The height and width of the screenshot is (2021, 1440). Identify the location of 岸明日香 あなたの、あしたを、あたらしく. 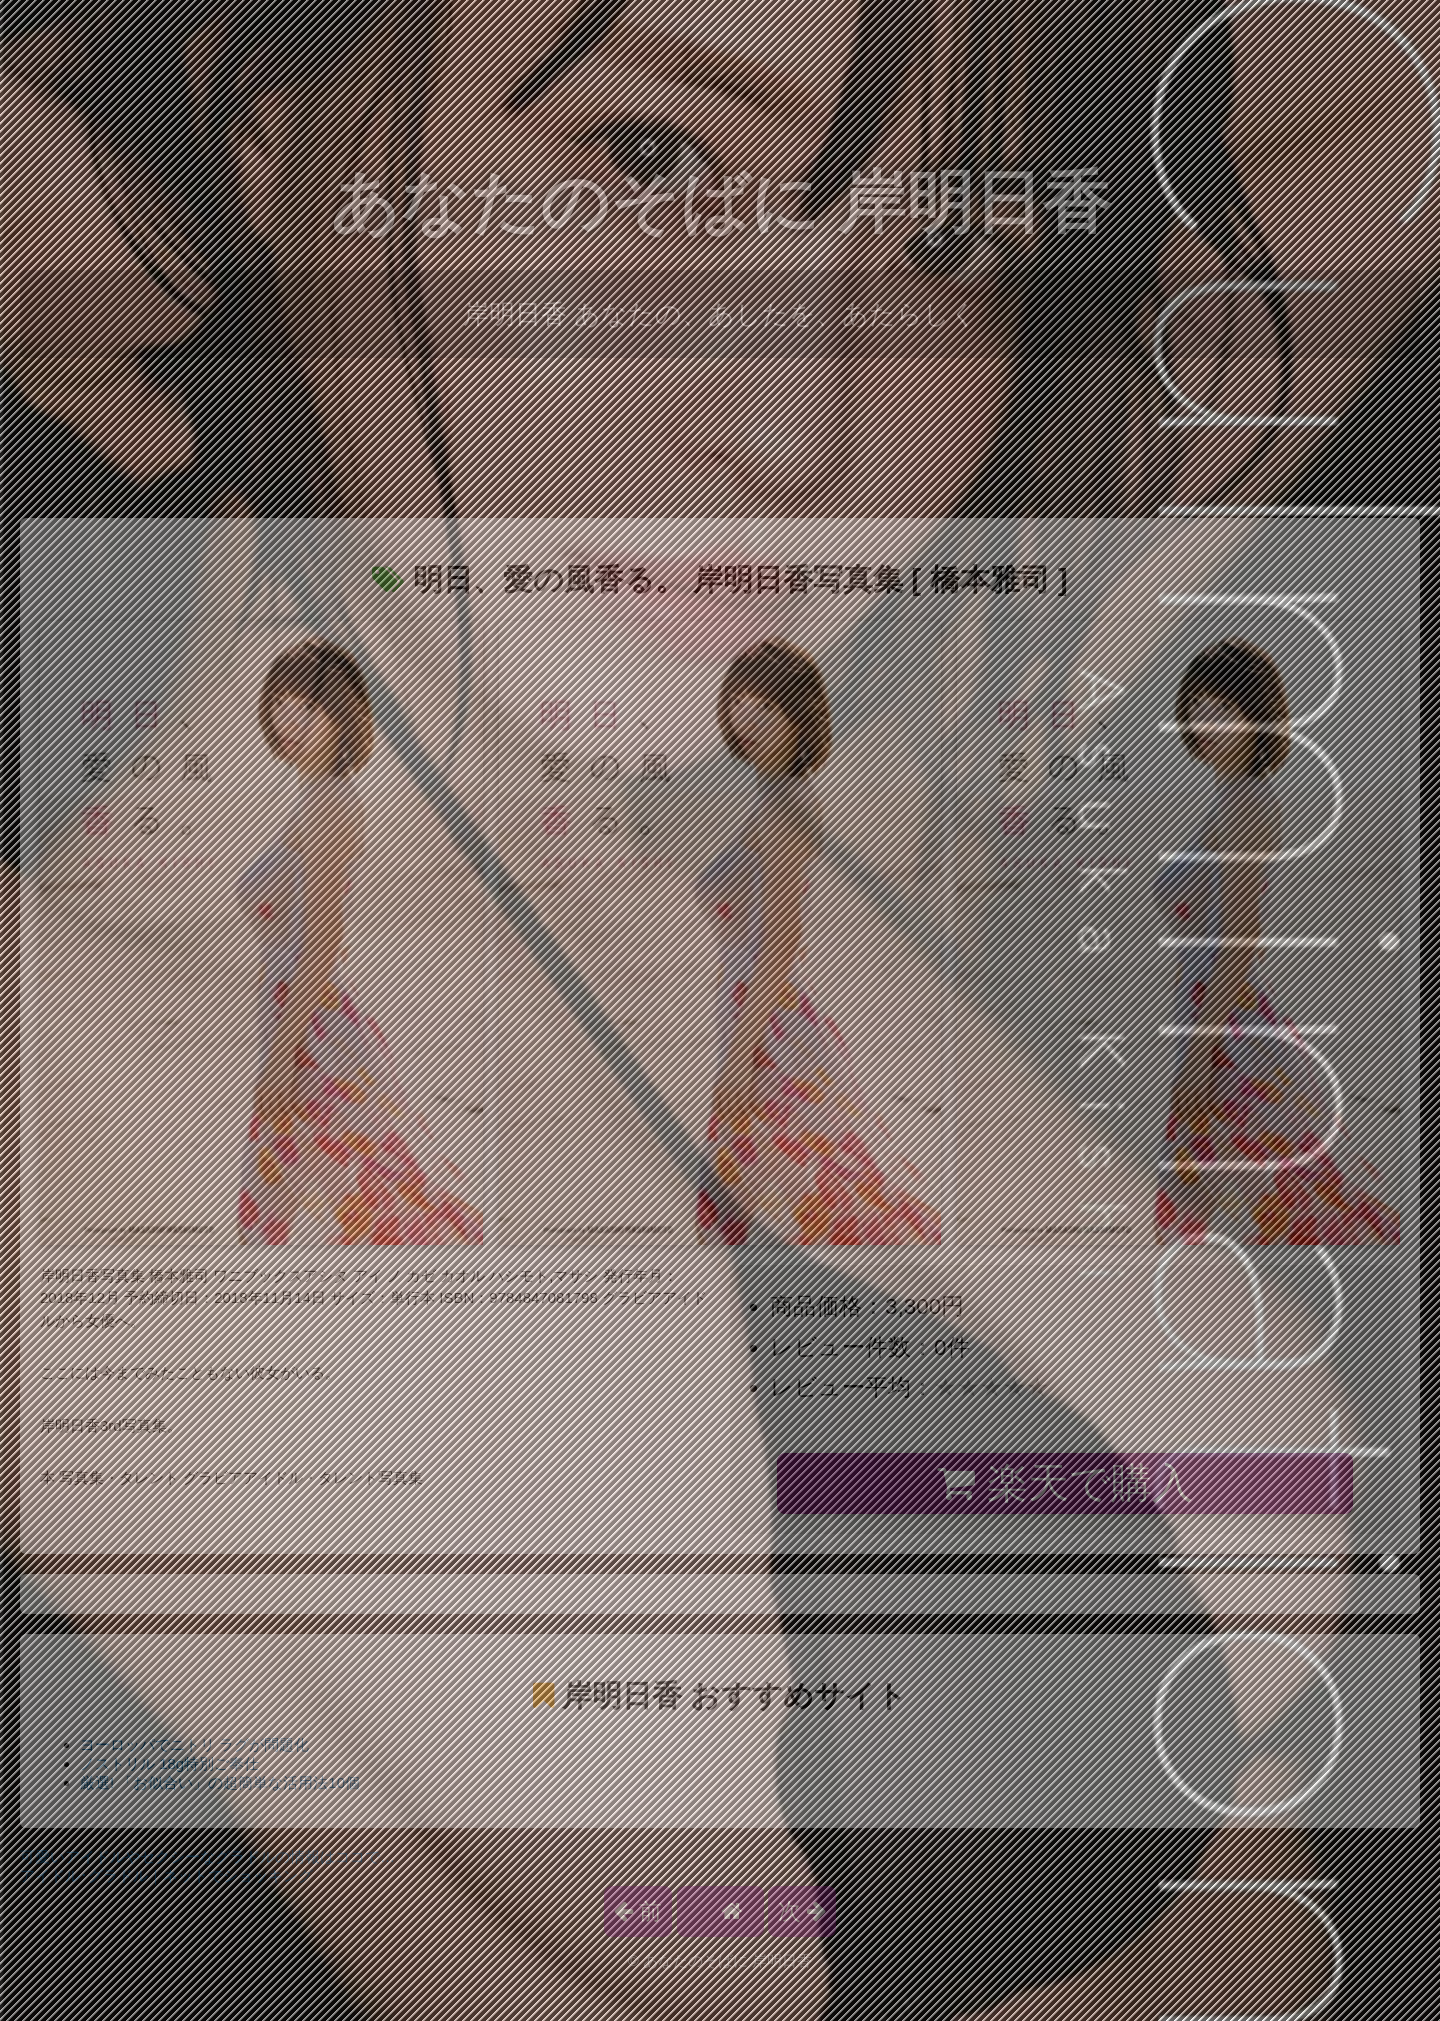
(720, 314).